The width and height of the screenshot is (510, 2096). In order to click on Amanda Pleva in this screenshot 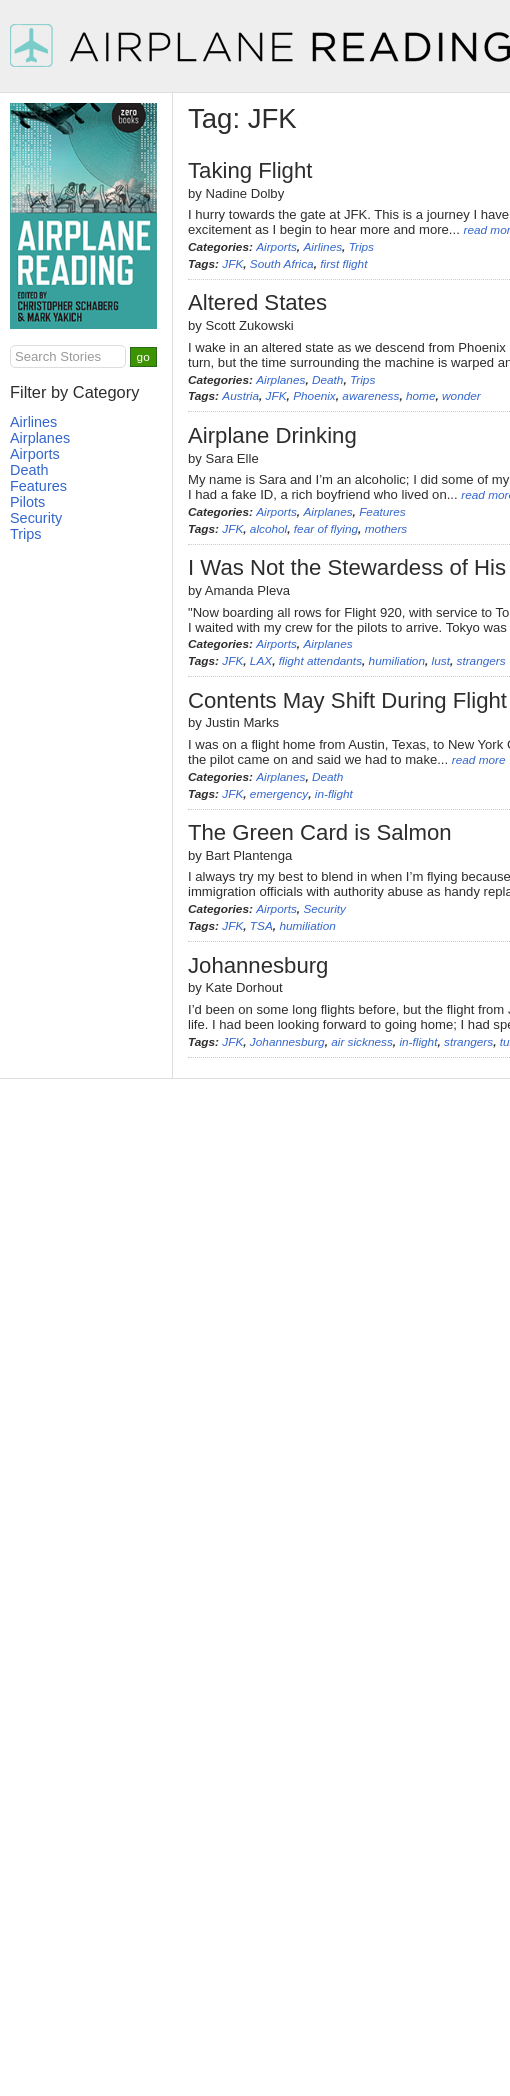, I will do `click(247, 590)`.